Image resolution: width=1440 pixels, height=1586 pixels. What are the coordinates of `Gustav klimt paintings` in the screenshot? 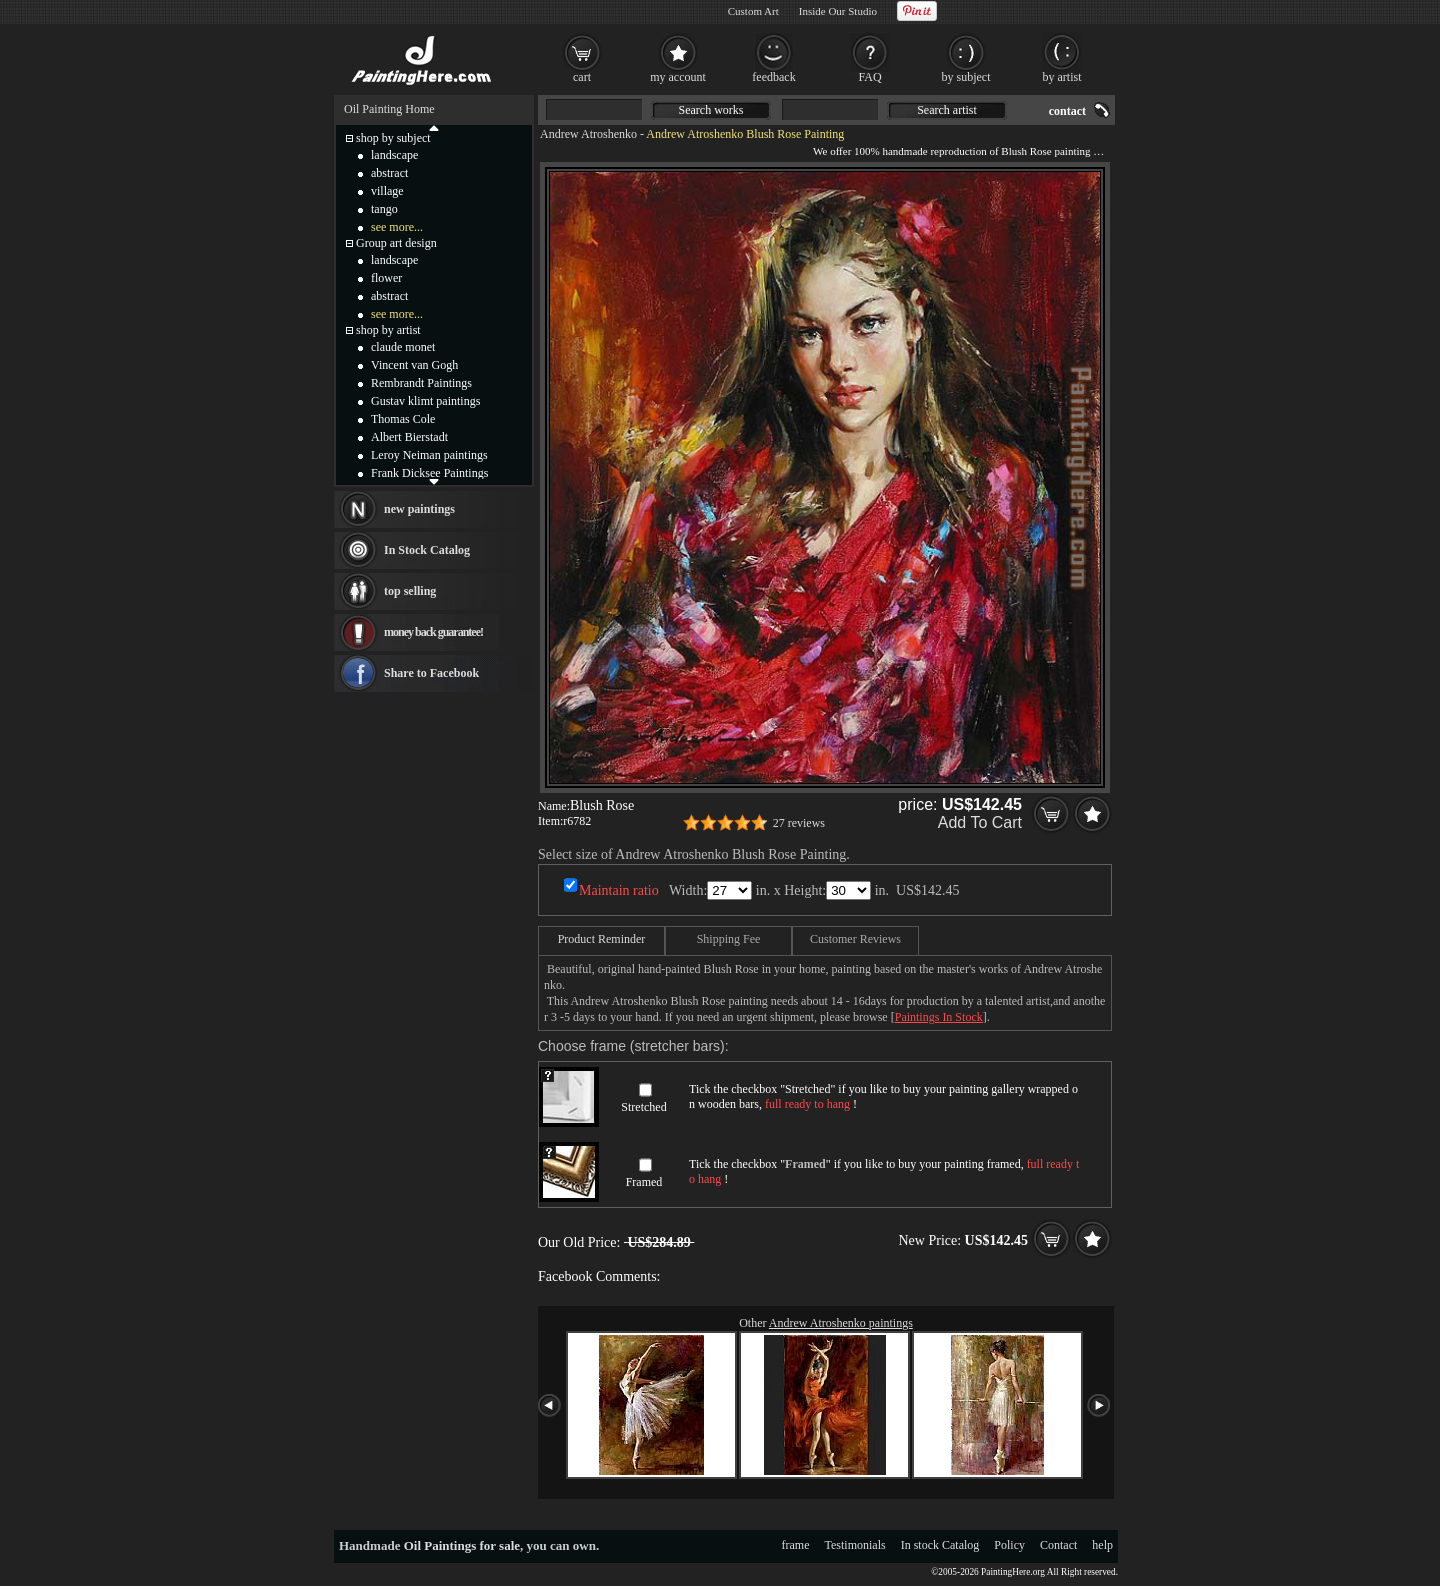 It's located at (425, 401).